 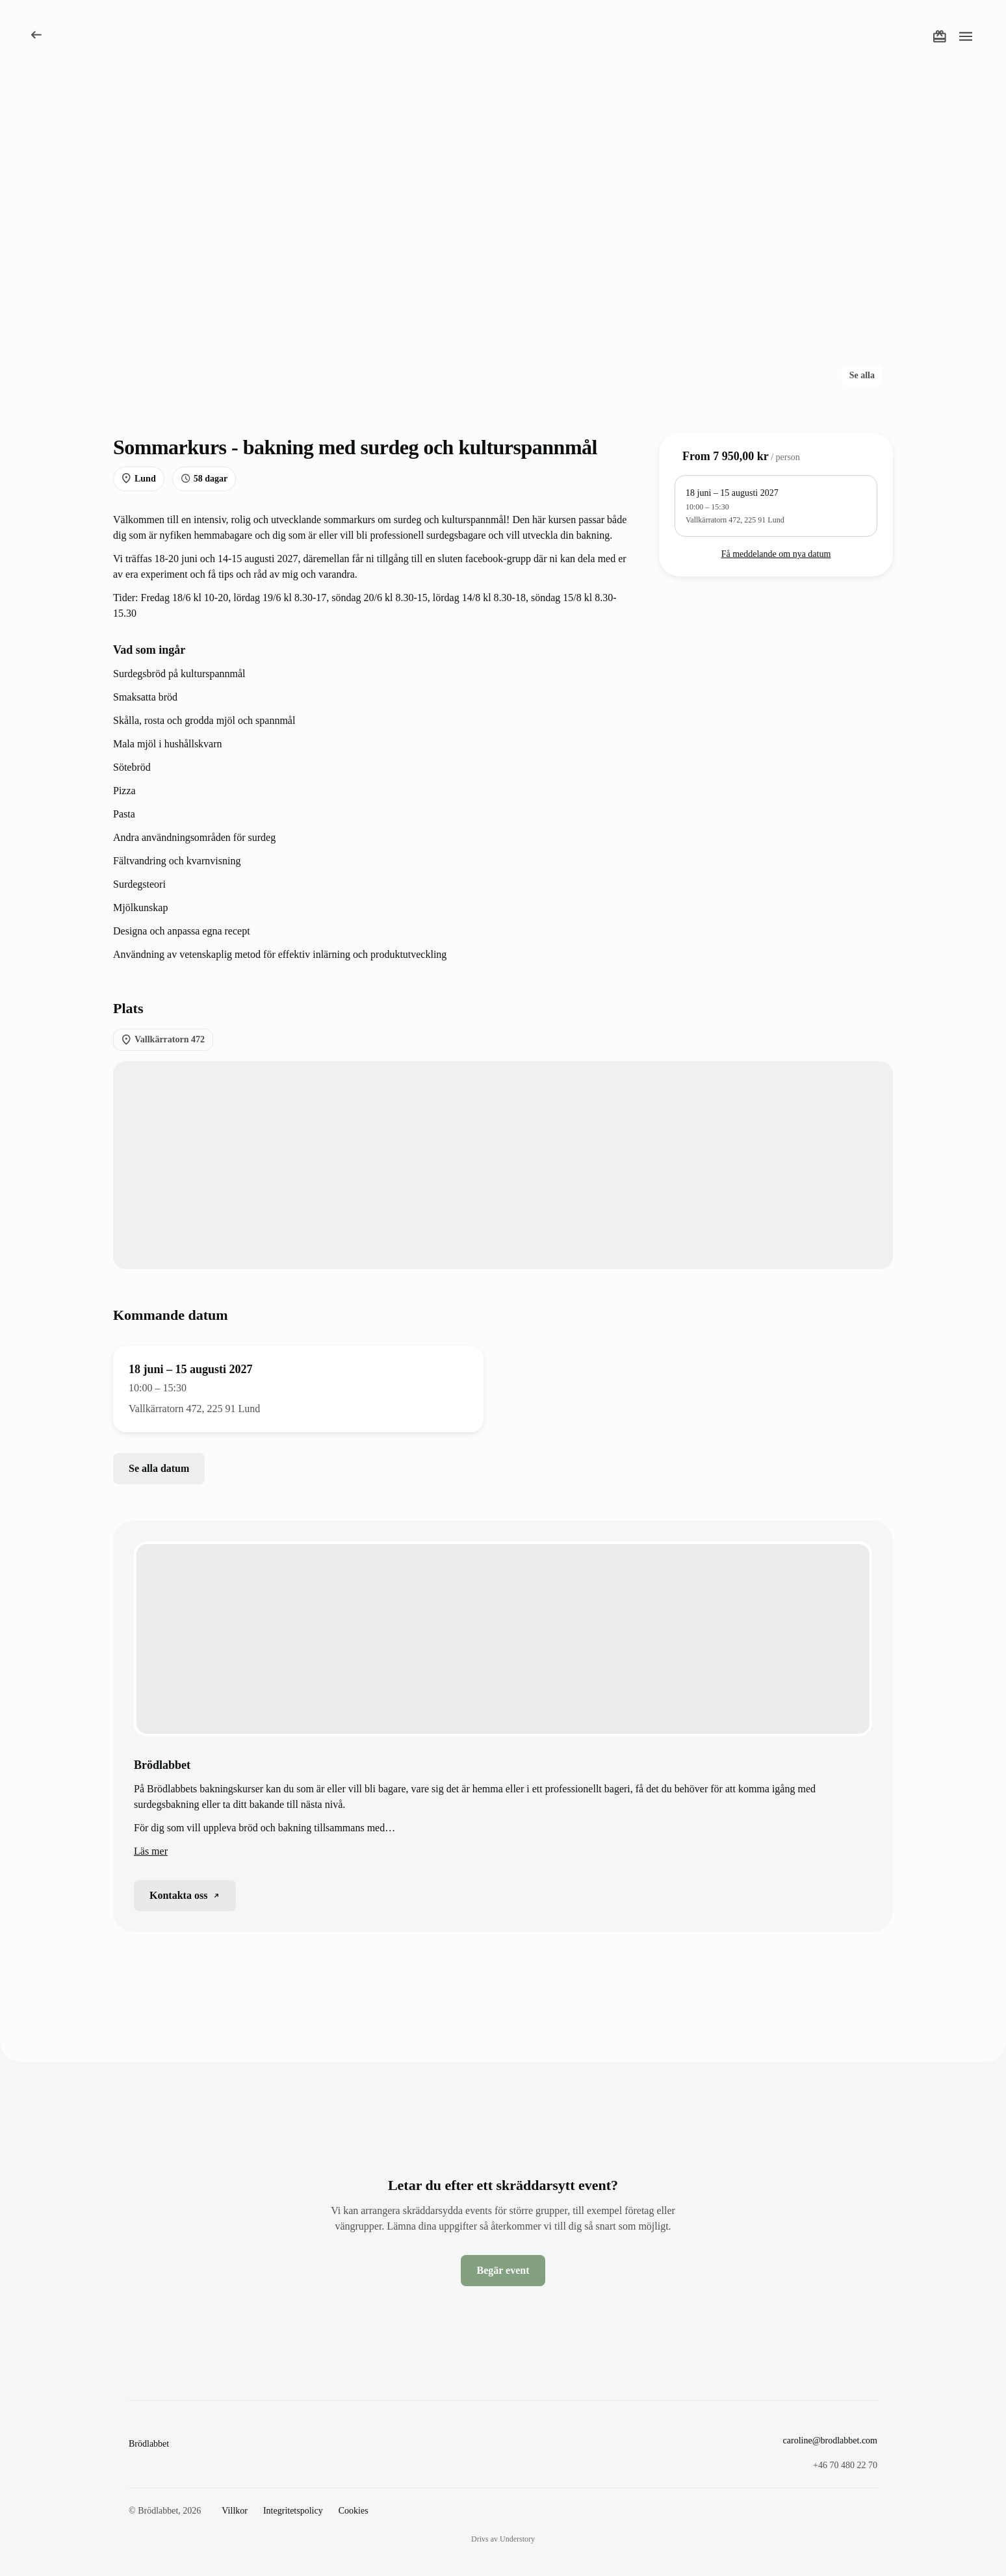 What do you see at coordinates (940, 36) in the screenshot?
I see `[Köp ett presentkort]` at bounding box center [940, 36].